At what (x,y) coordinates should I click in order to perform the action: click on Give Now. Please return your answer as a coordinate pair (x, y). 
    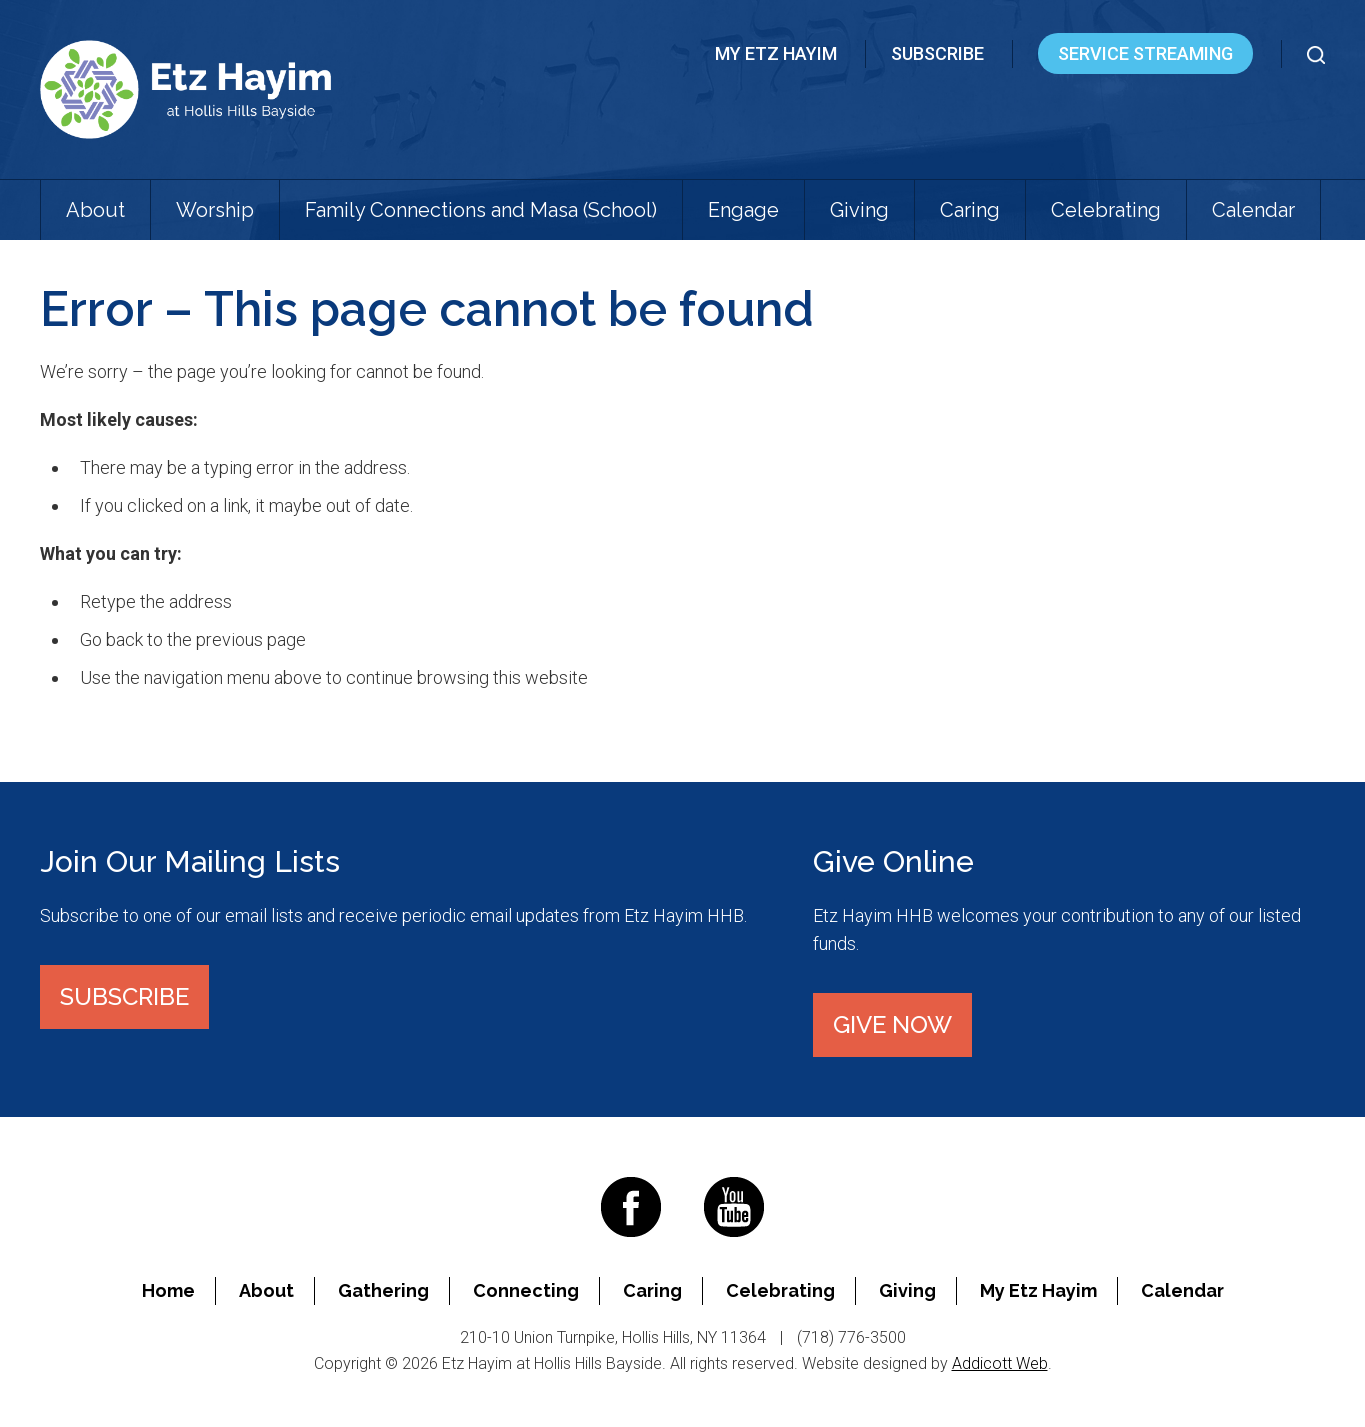
    Looking at the image, I should click on (892, 1024).